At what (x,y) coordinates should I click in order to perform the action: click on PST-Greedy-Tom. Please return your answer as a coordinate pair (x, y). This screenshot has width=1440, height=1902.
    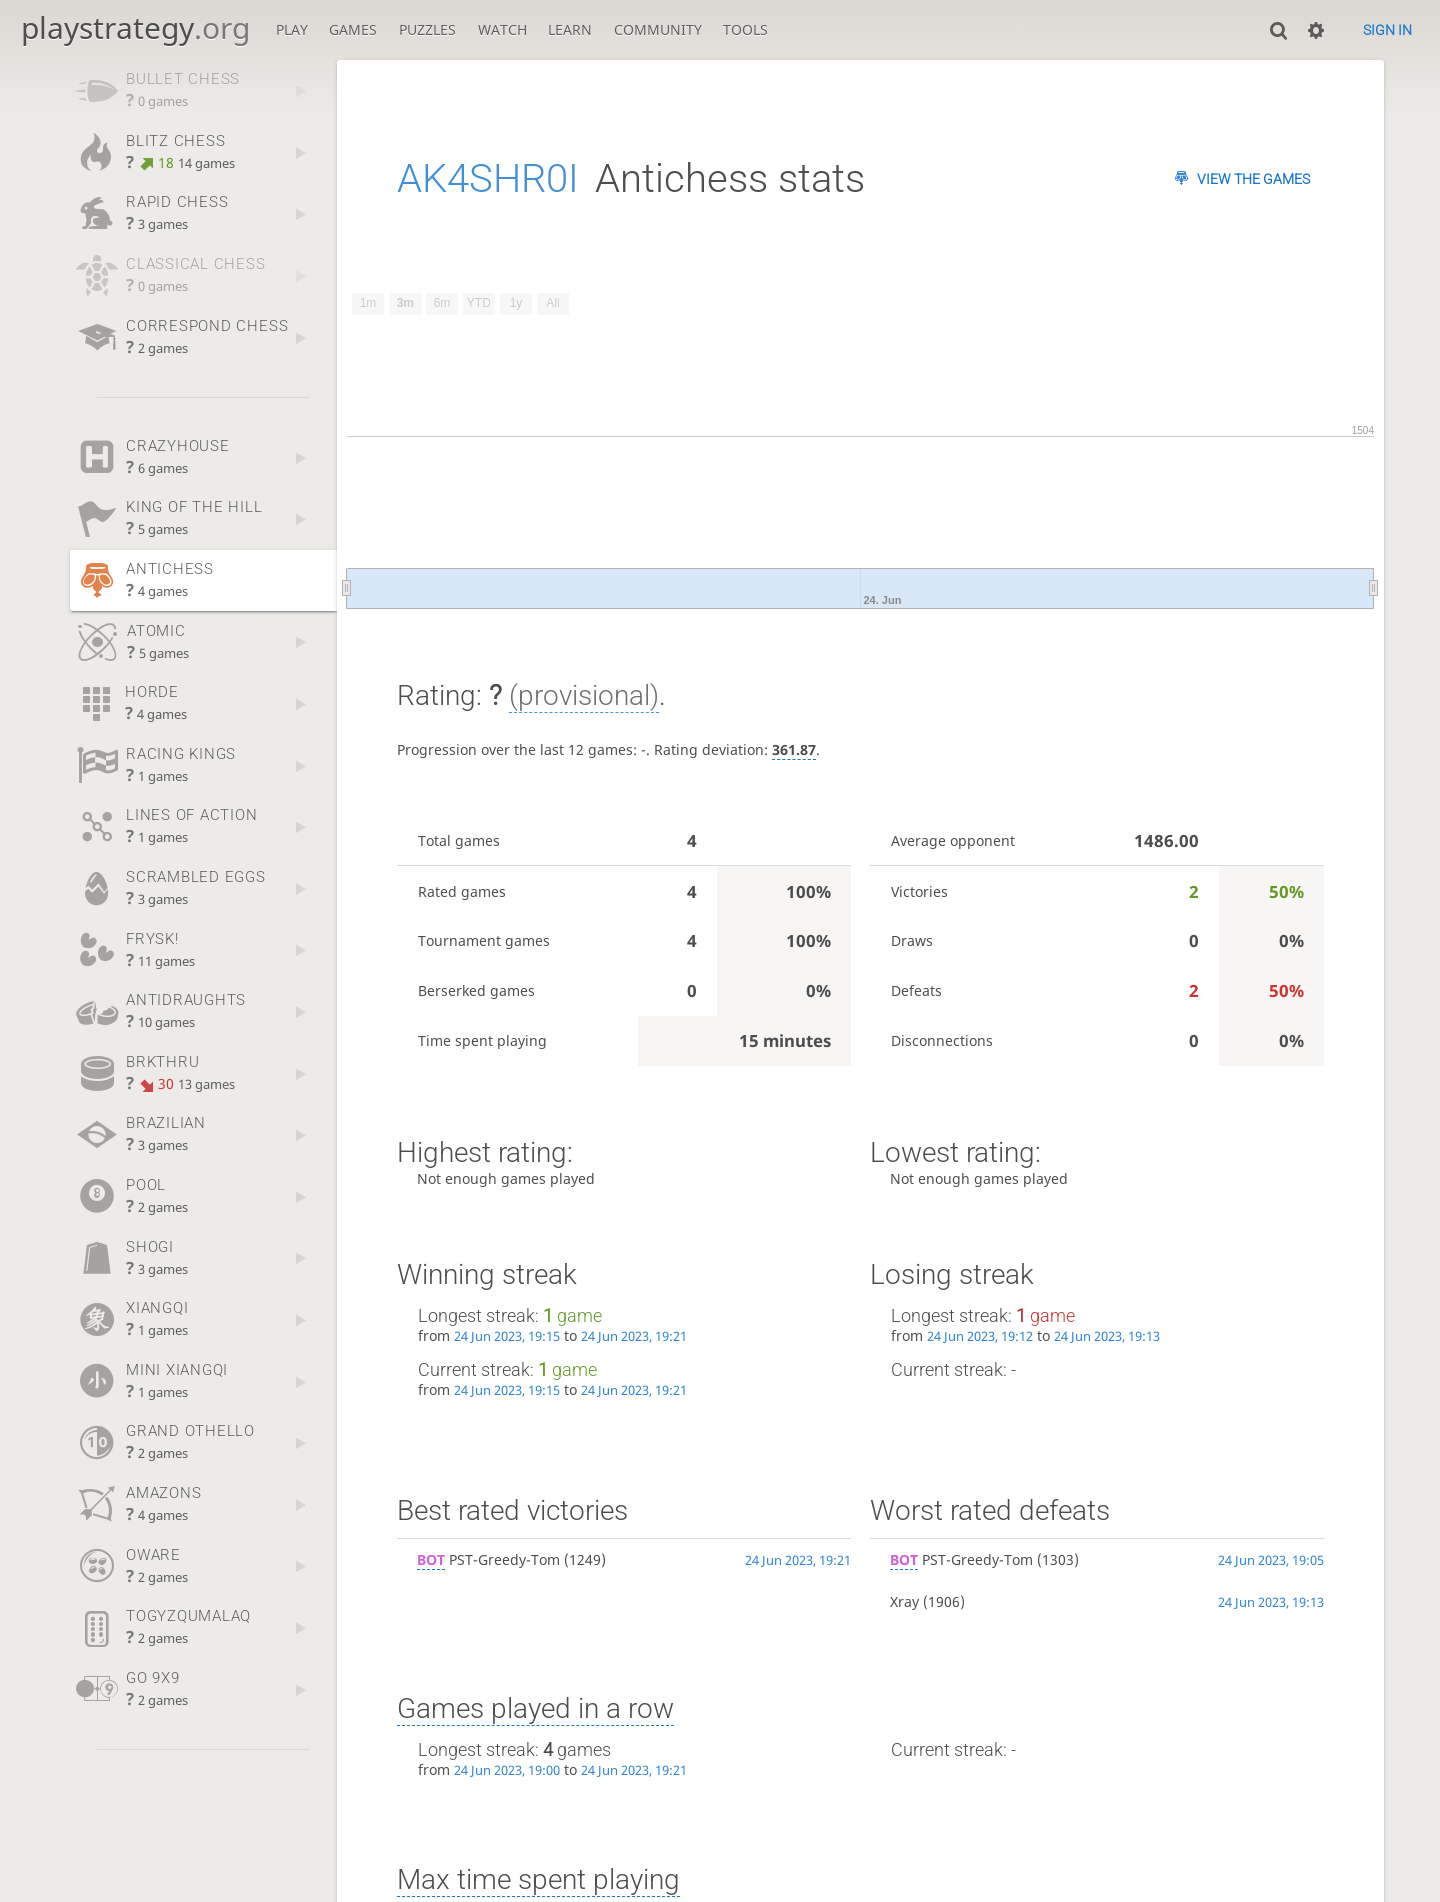
    Looking at the image, I should click on (488, 1559).